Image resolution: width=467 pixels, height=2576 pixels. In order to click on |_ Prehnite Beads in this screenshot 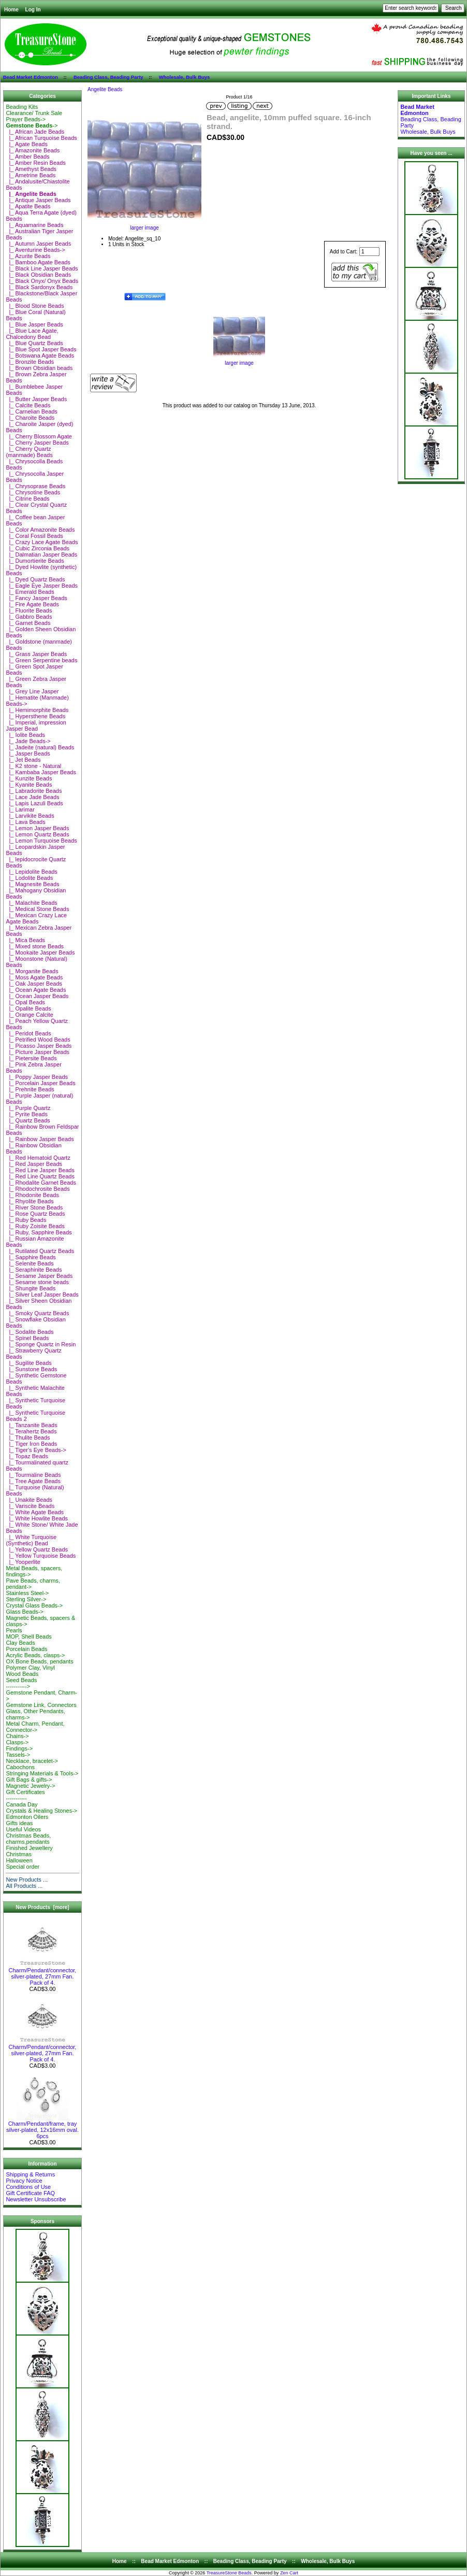, I will do `click(30, 1089)`.